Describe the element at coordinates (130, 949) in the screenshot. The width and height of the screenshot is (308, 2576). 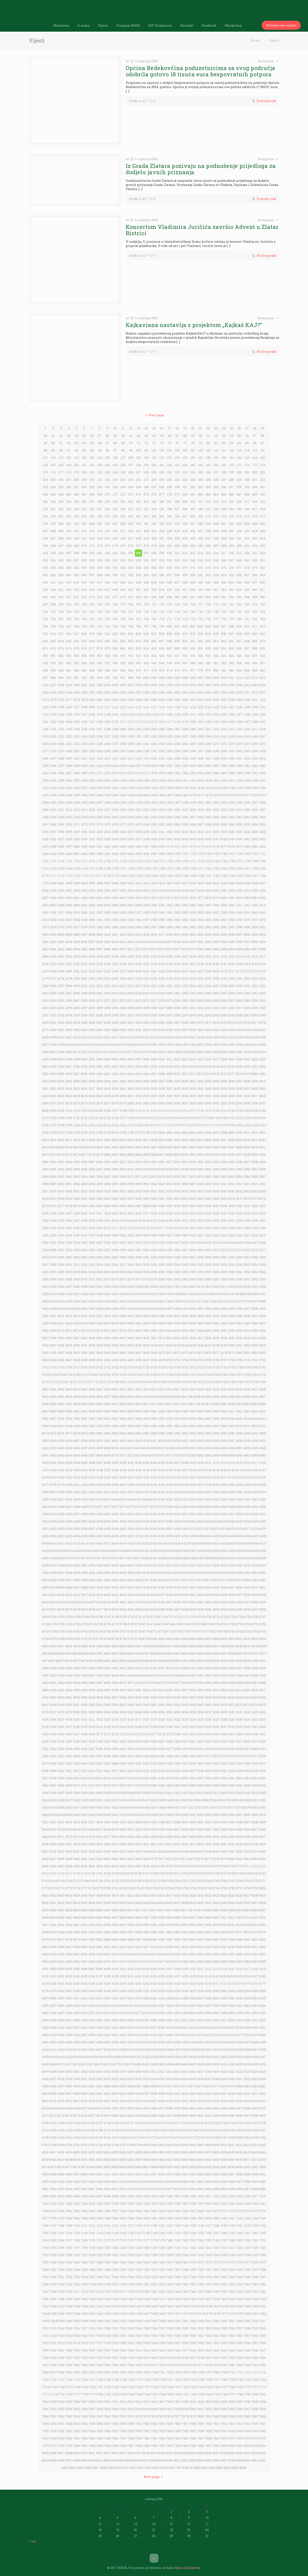
I see `2071` at that location.